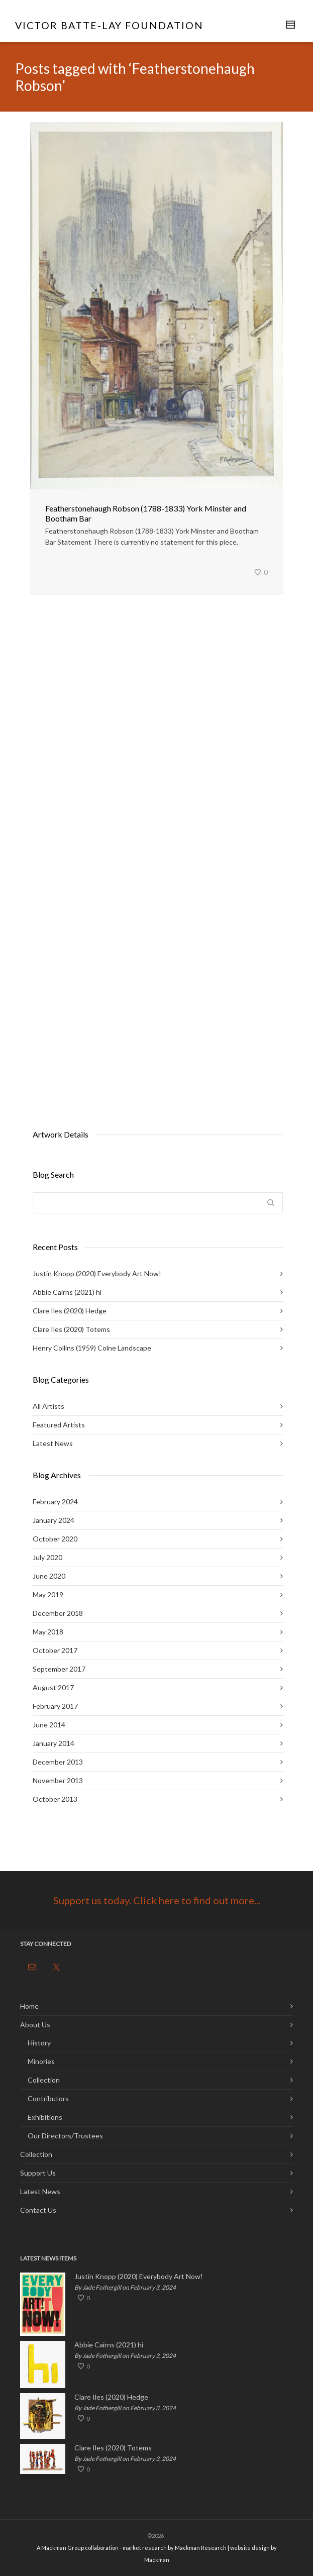 Image resolution: width=313 pixels, height=2576 pixels. I want to click on May 2018, so click(48, 1631).